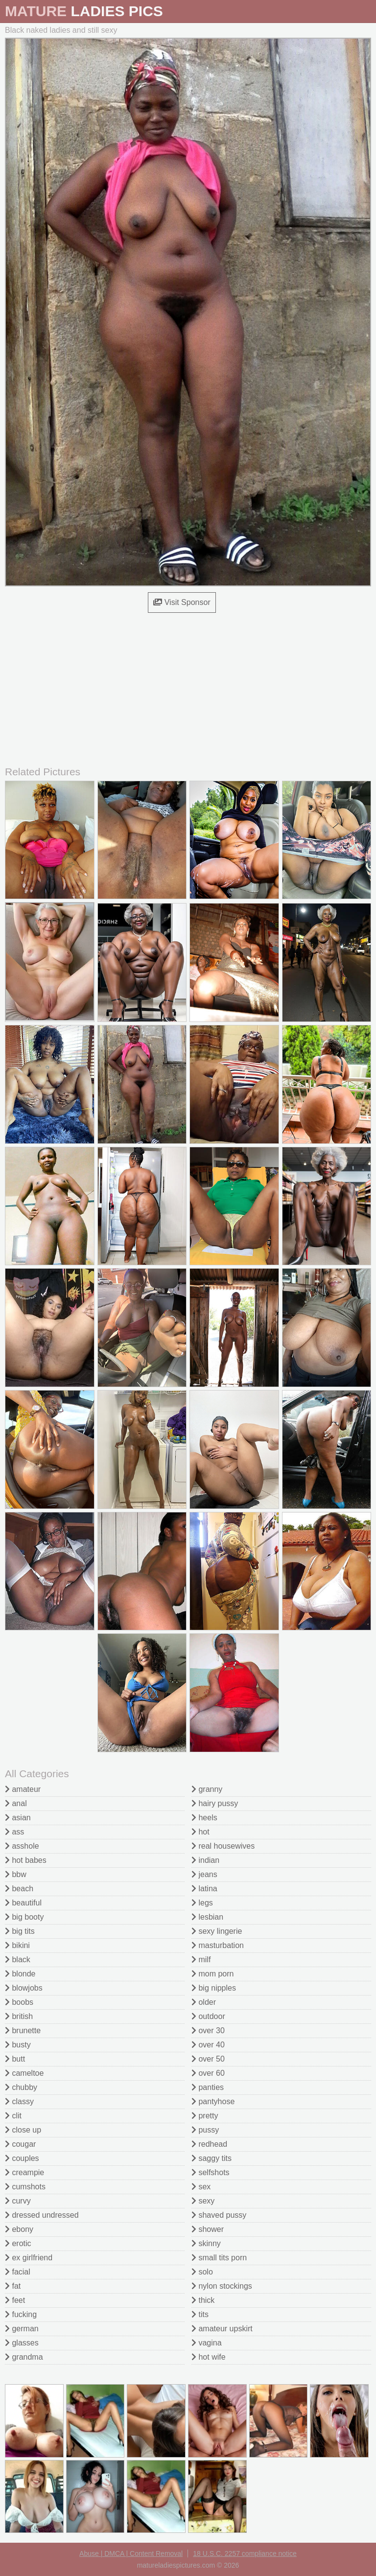 This screenshot has width=376, height=2576. Describe the element at coordinates (23, 2030) in the screenshot. I see `brunette` at that location.